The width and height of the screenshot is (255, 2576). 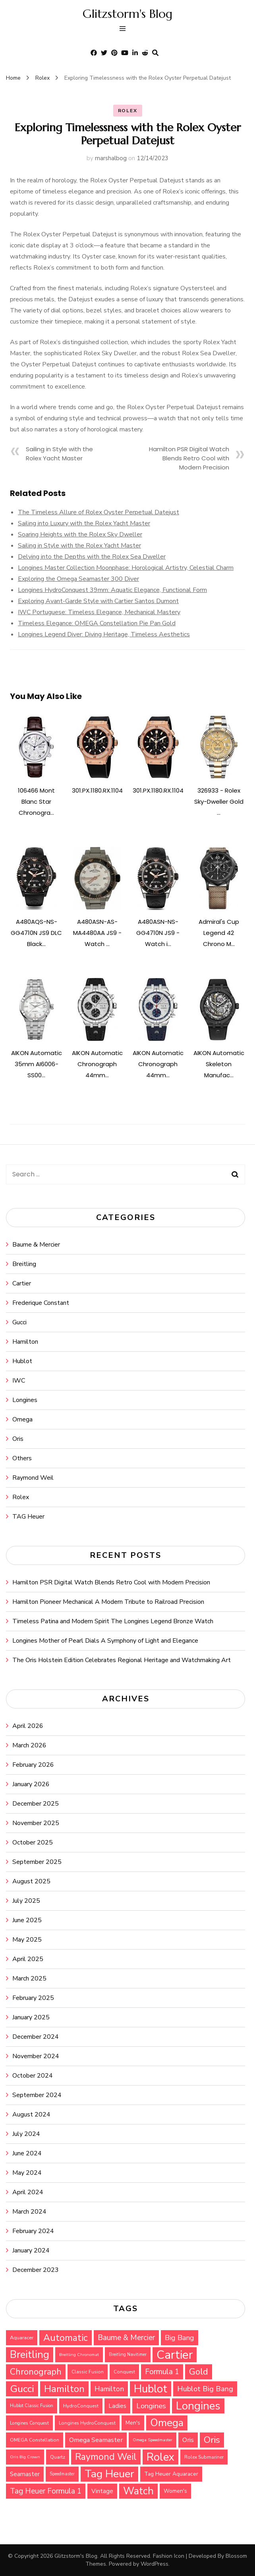 What do you see at coordinates (204, 2457) in the screenshot?
I see `Rolex Submariner [Rolex Submariner (27 items)]` at bounding box center [204, 2457].